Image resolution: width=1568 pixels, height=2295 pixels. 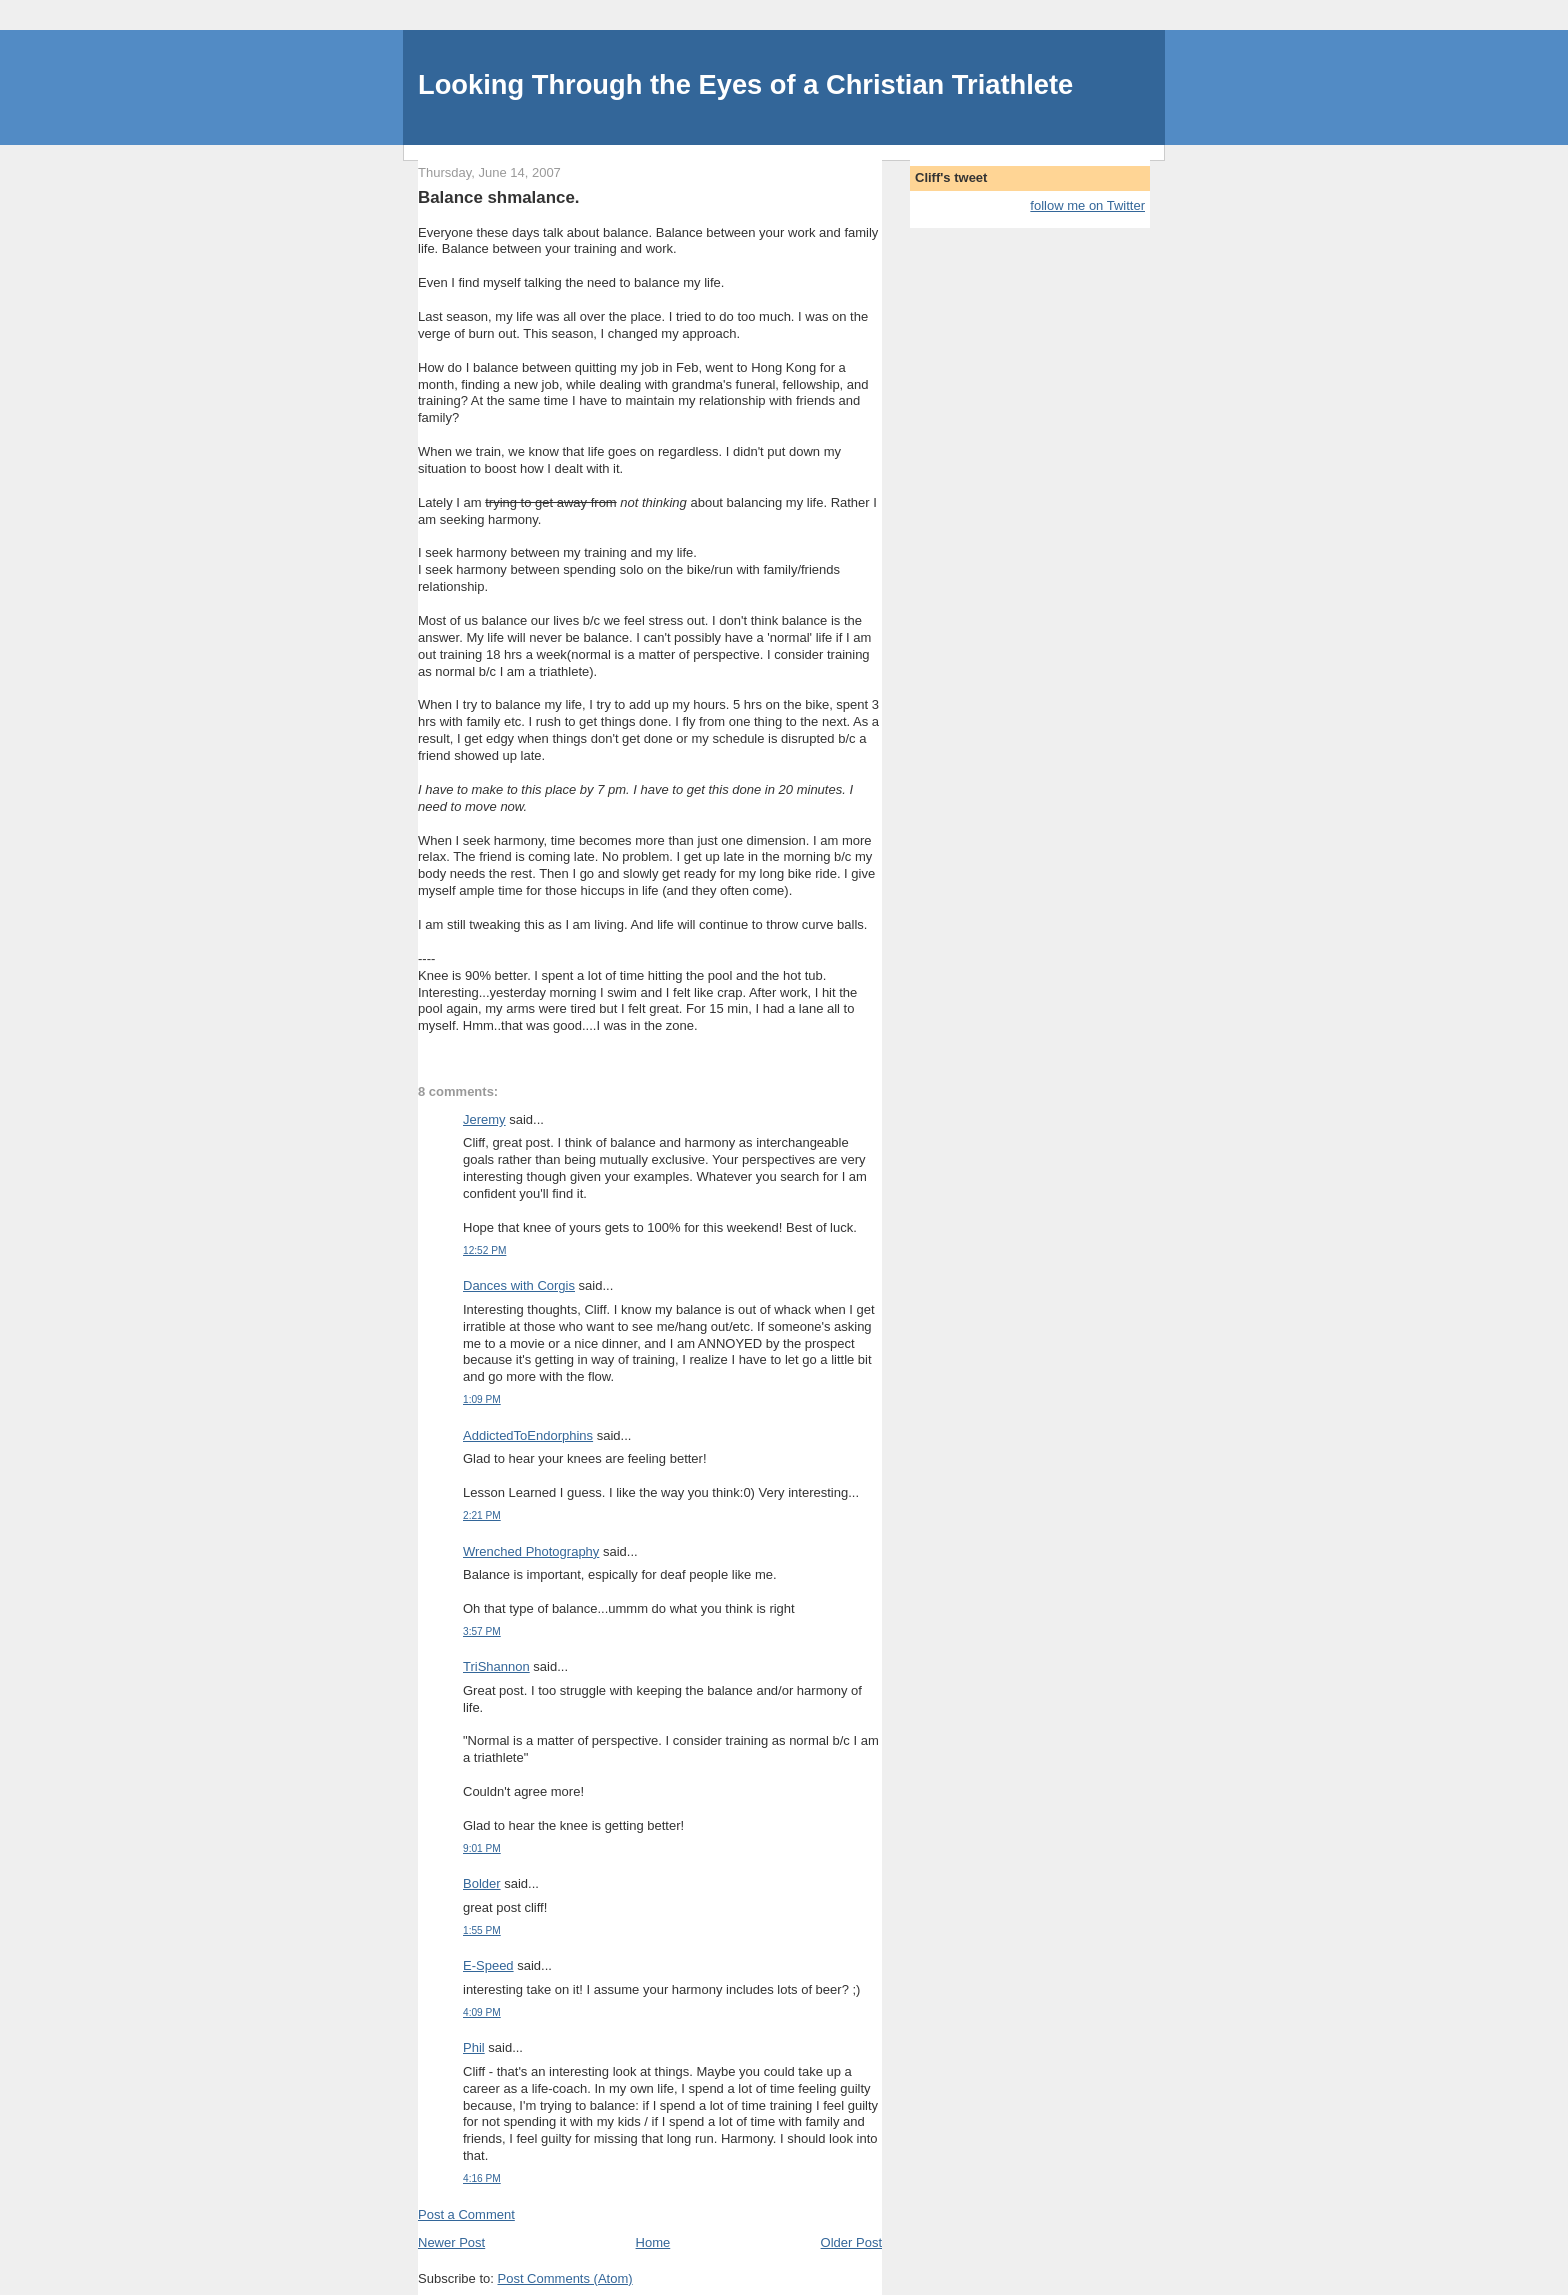 What do you see at coordinates (496, 1666) in the screenshot?
I see `TriShannon` at bounding box center [496, 1666].